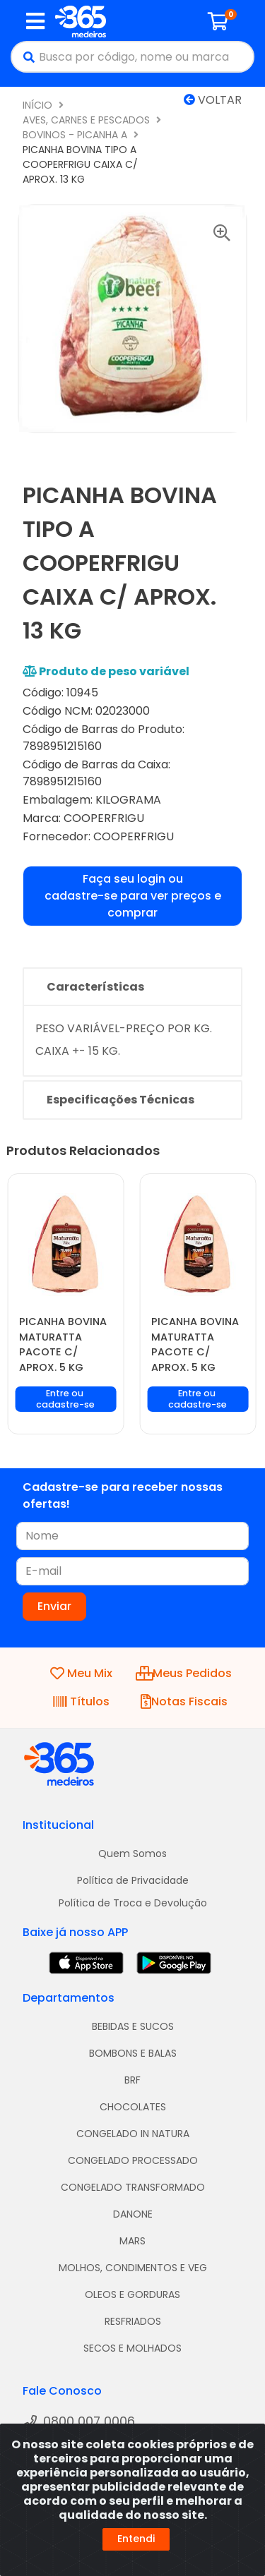  I want to click on DANONE, so click(133, 2214).